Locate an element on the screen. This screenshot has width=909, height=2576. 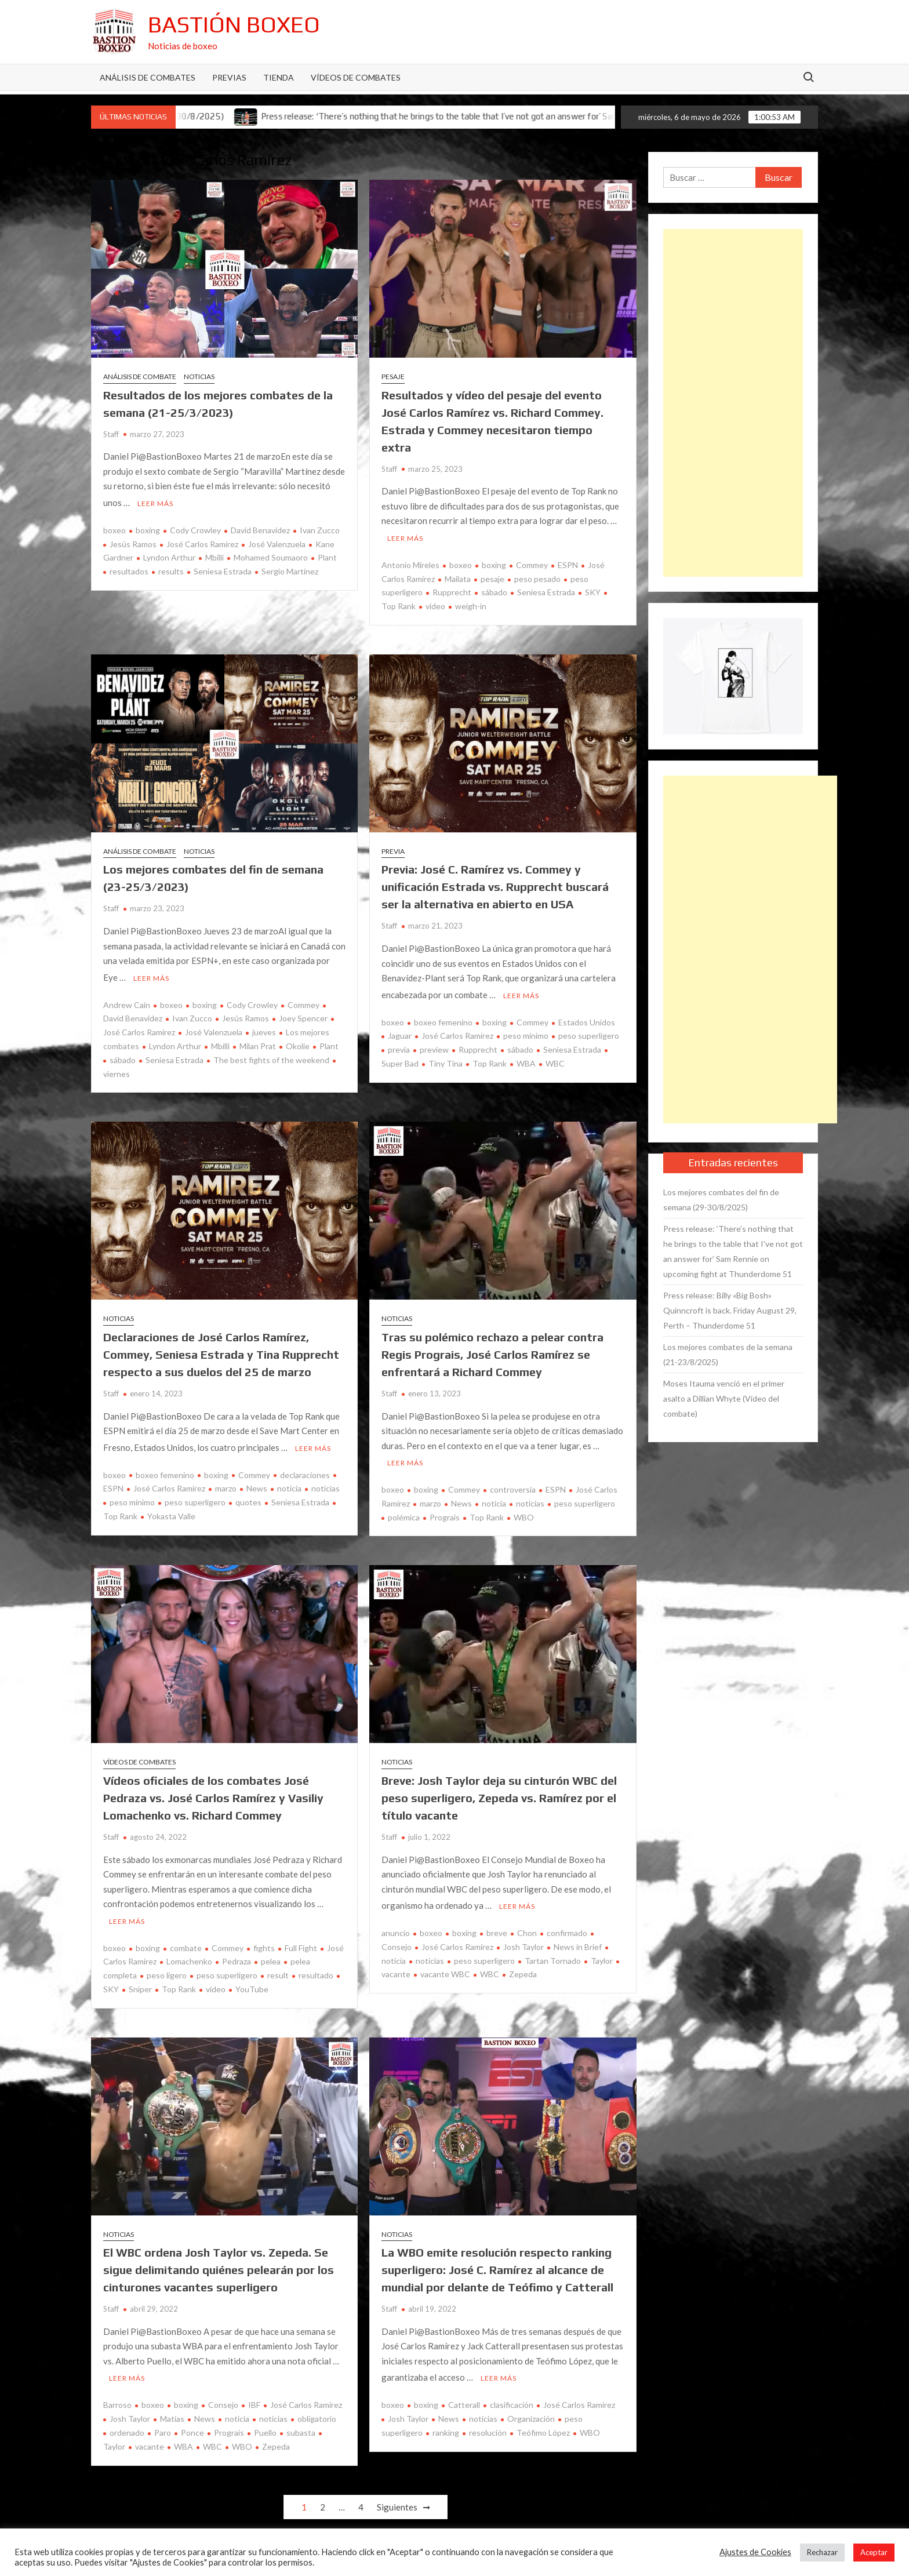
confirmado is located at coordinates (567, 1926).